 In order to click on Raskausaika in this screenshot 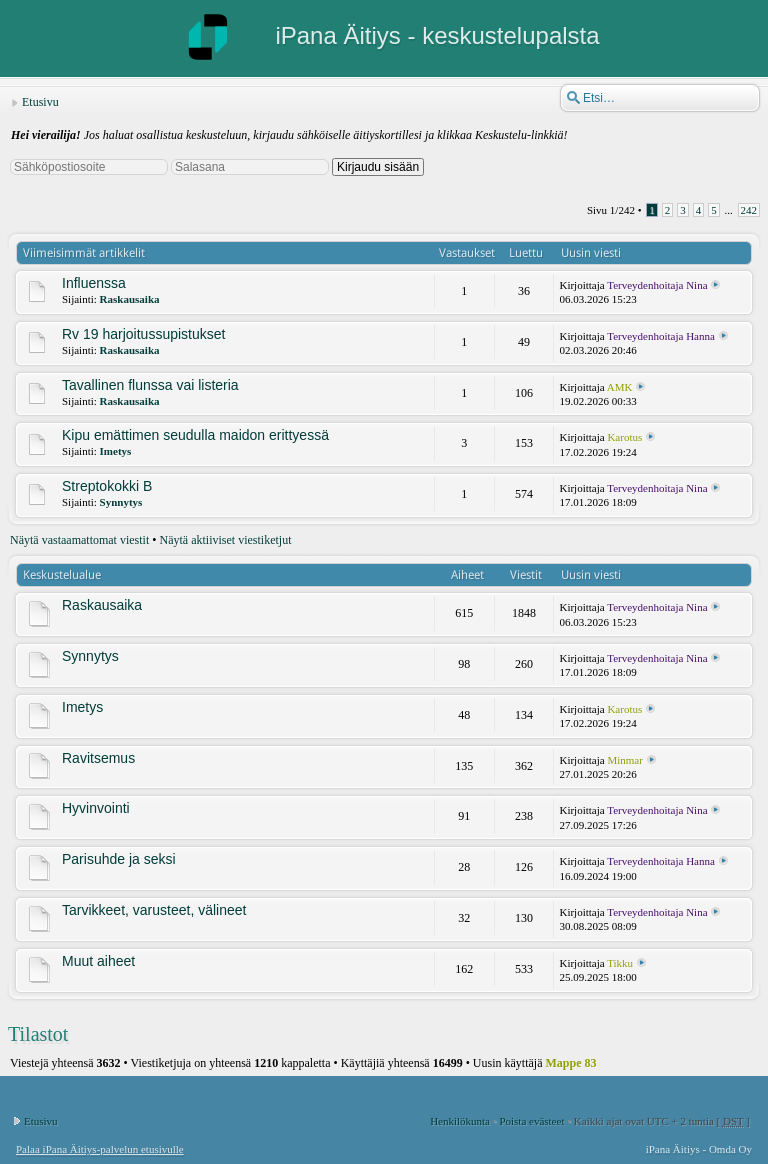, I will do `click(130, 299)`.